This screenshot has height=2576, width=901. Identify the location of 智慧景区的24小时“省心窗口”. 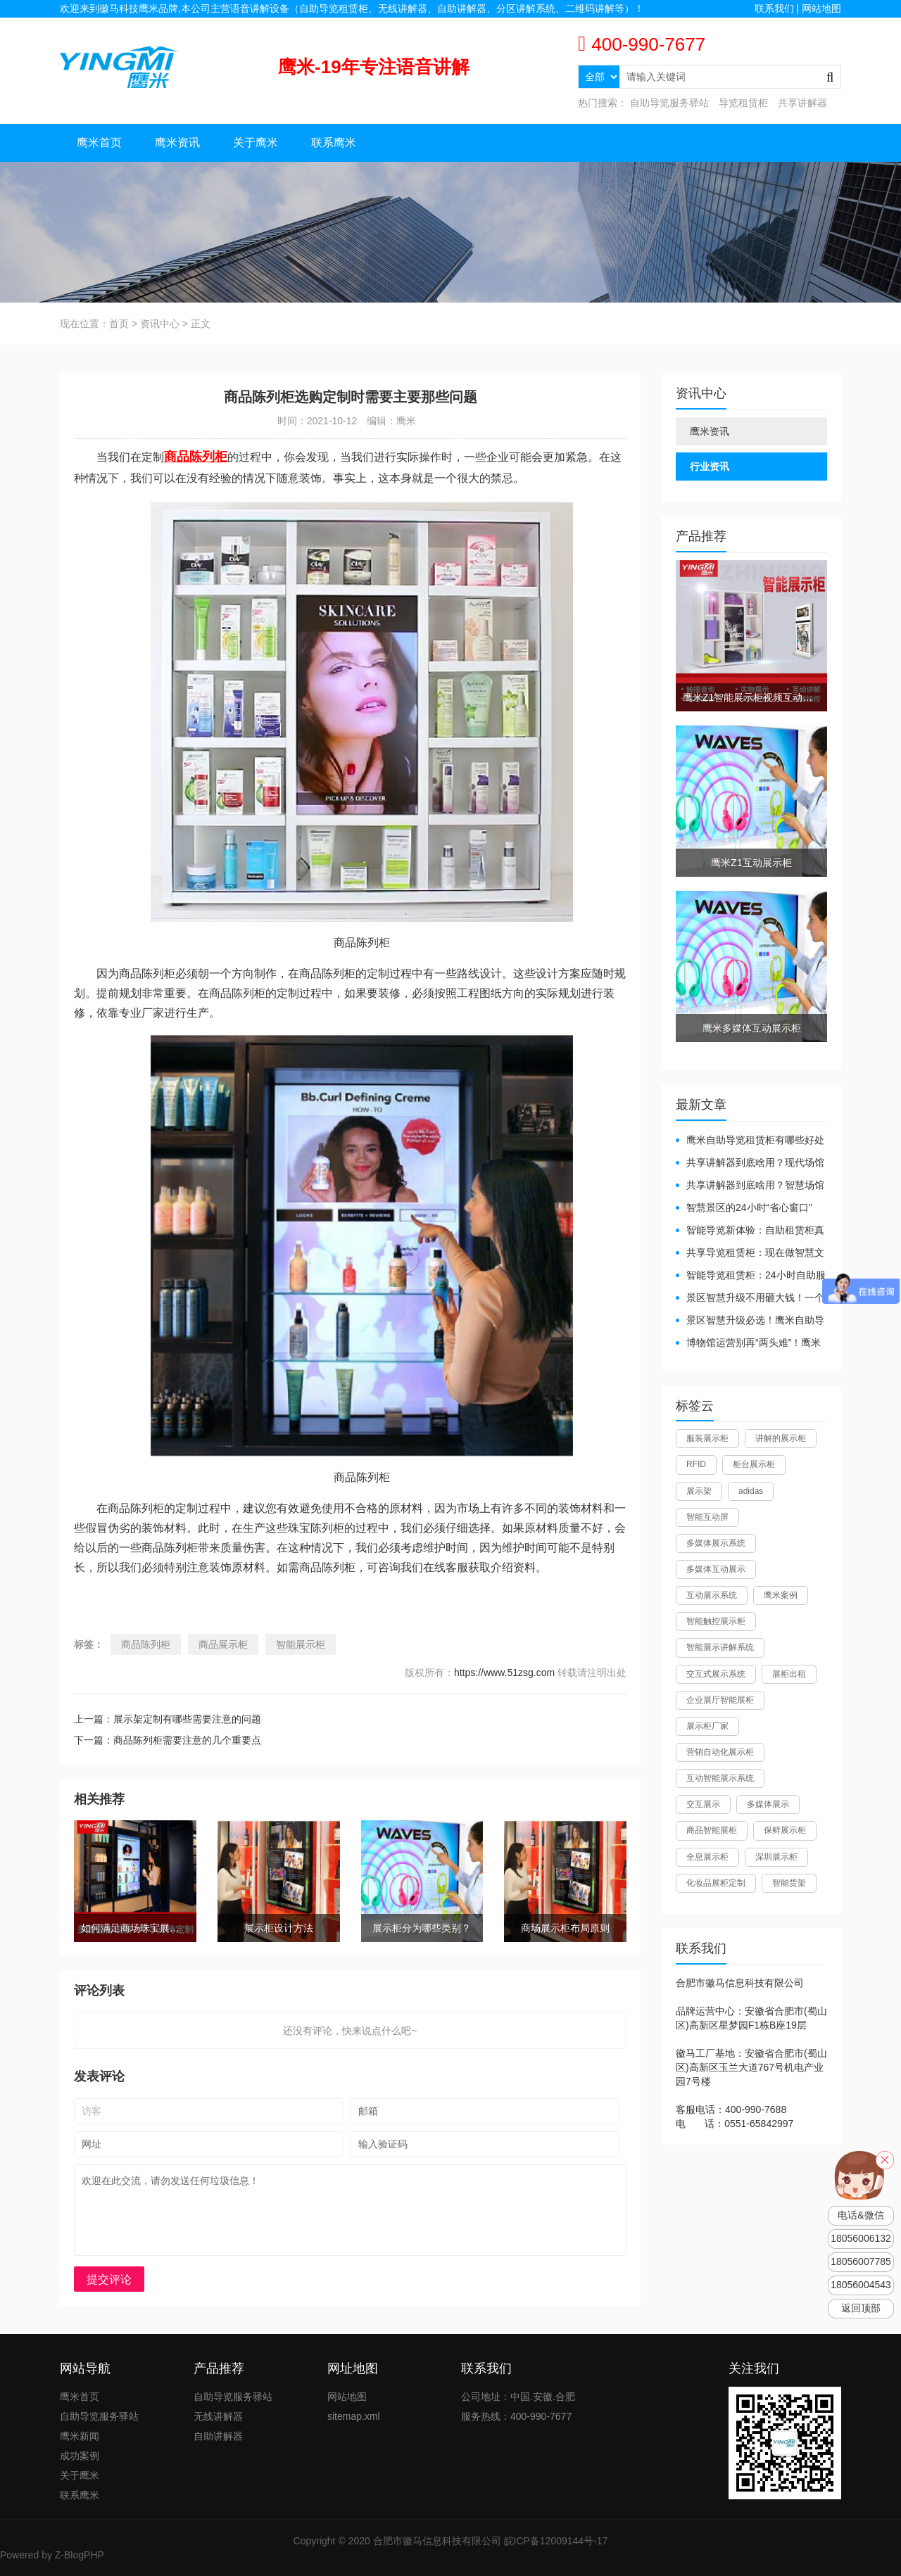
(749, 1207).